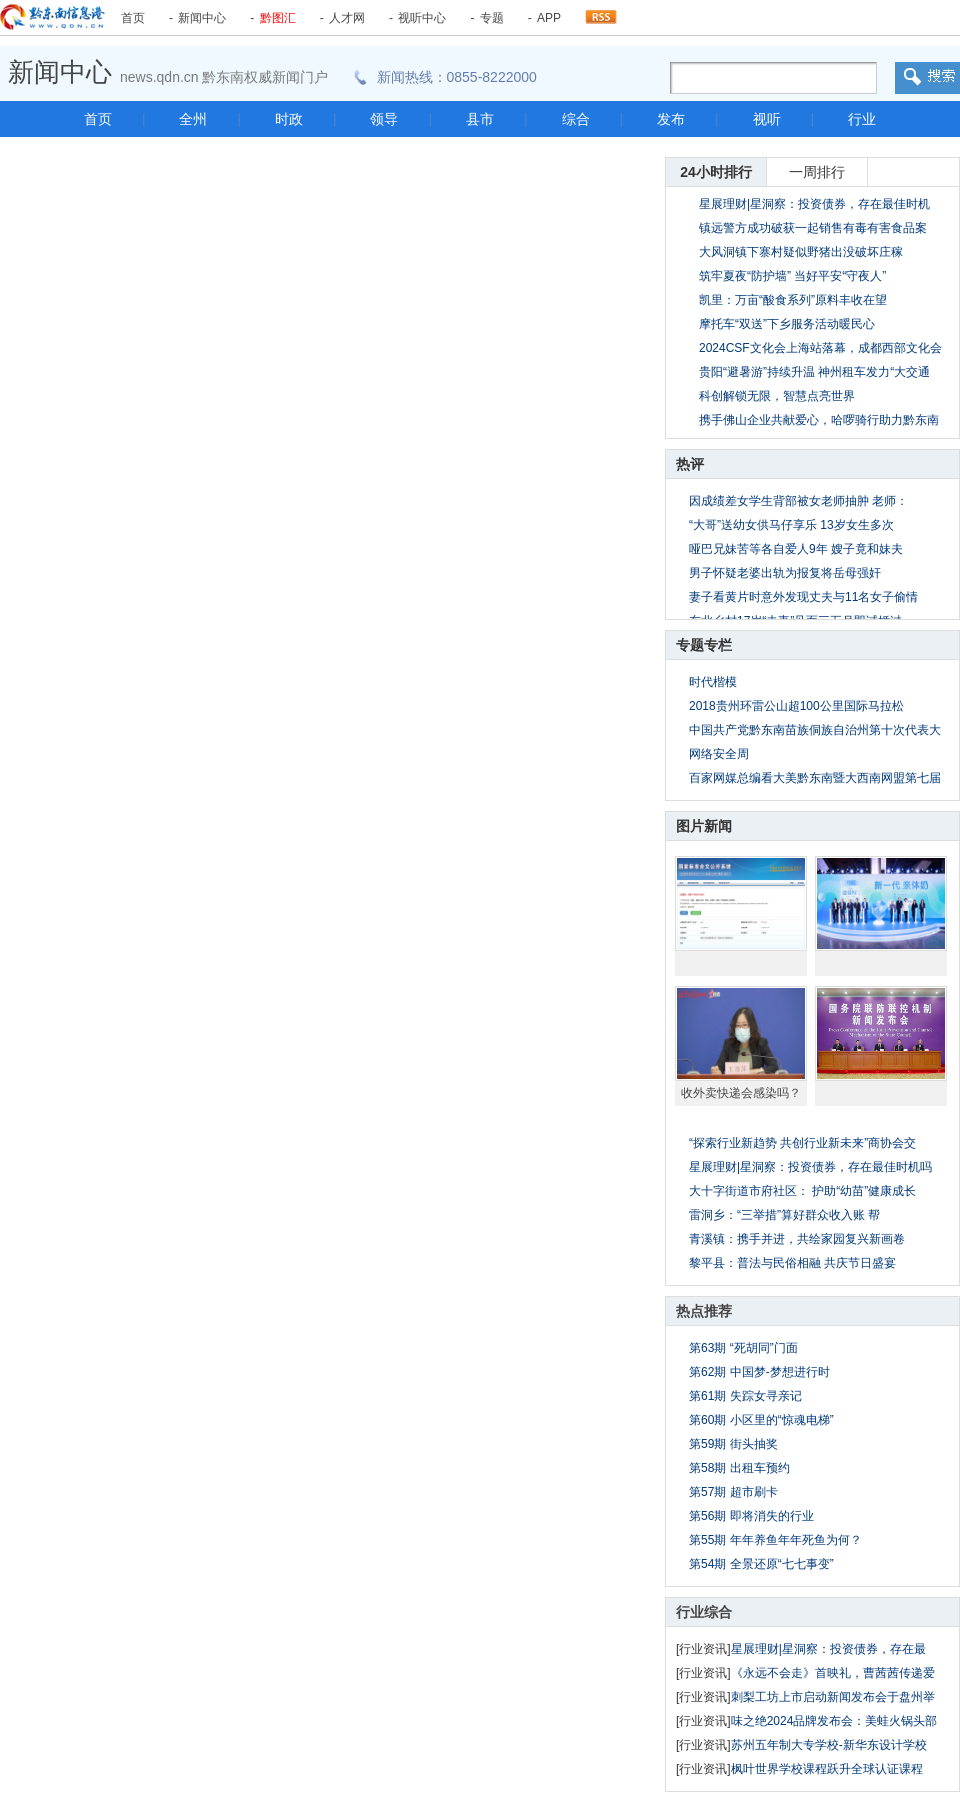  Describe the element at coordinates (767, 119) in the screenshot. I see `视听` at that location.